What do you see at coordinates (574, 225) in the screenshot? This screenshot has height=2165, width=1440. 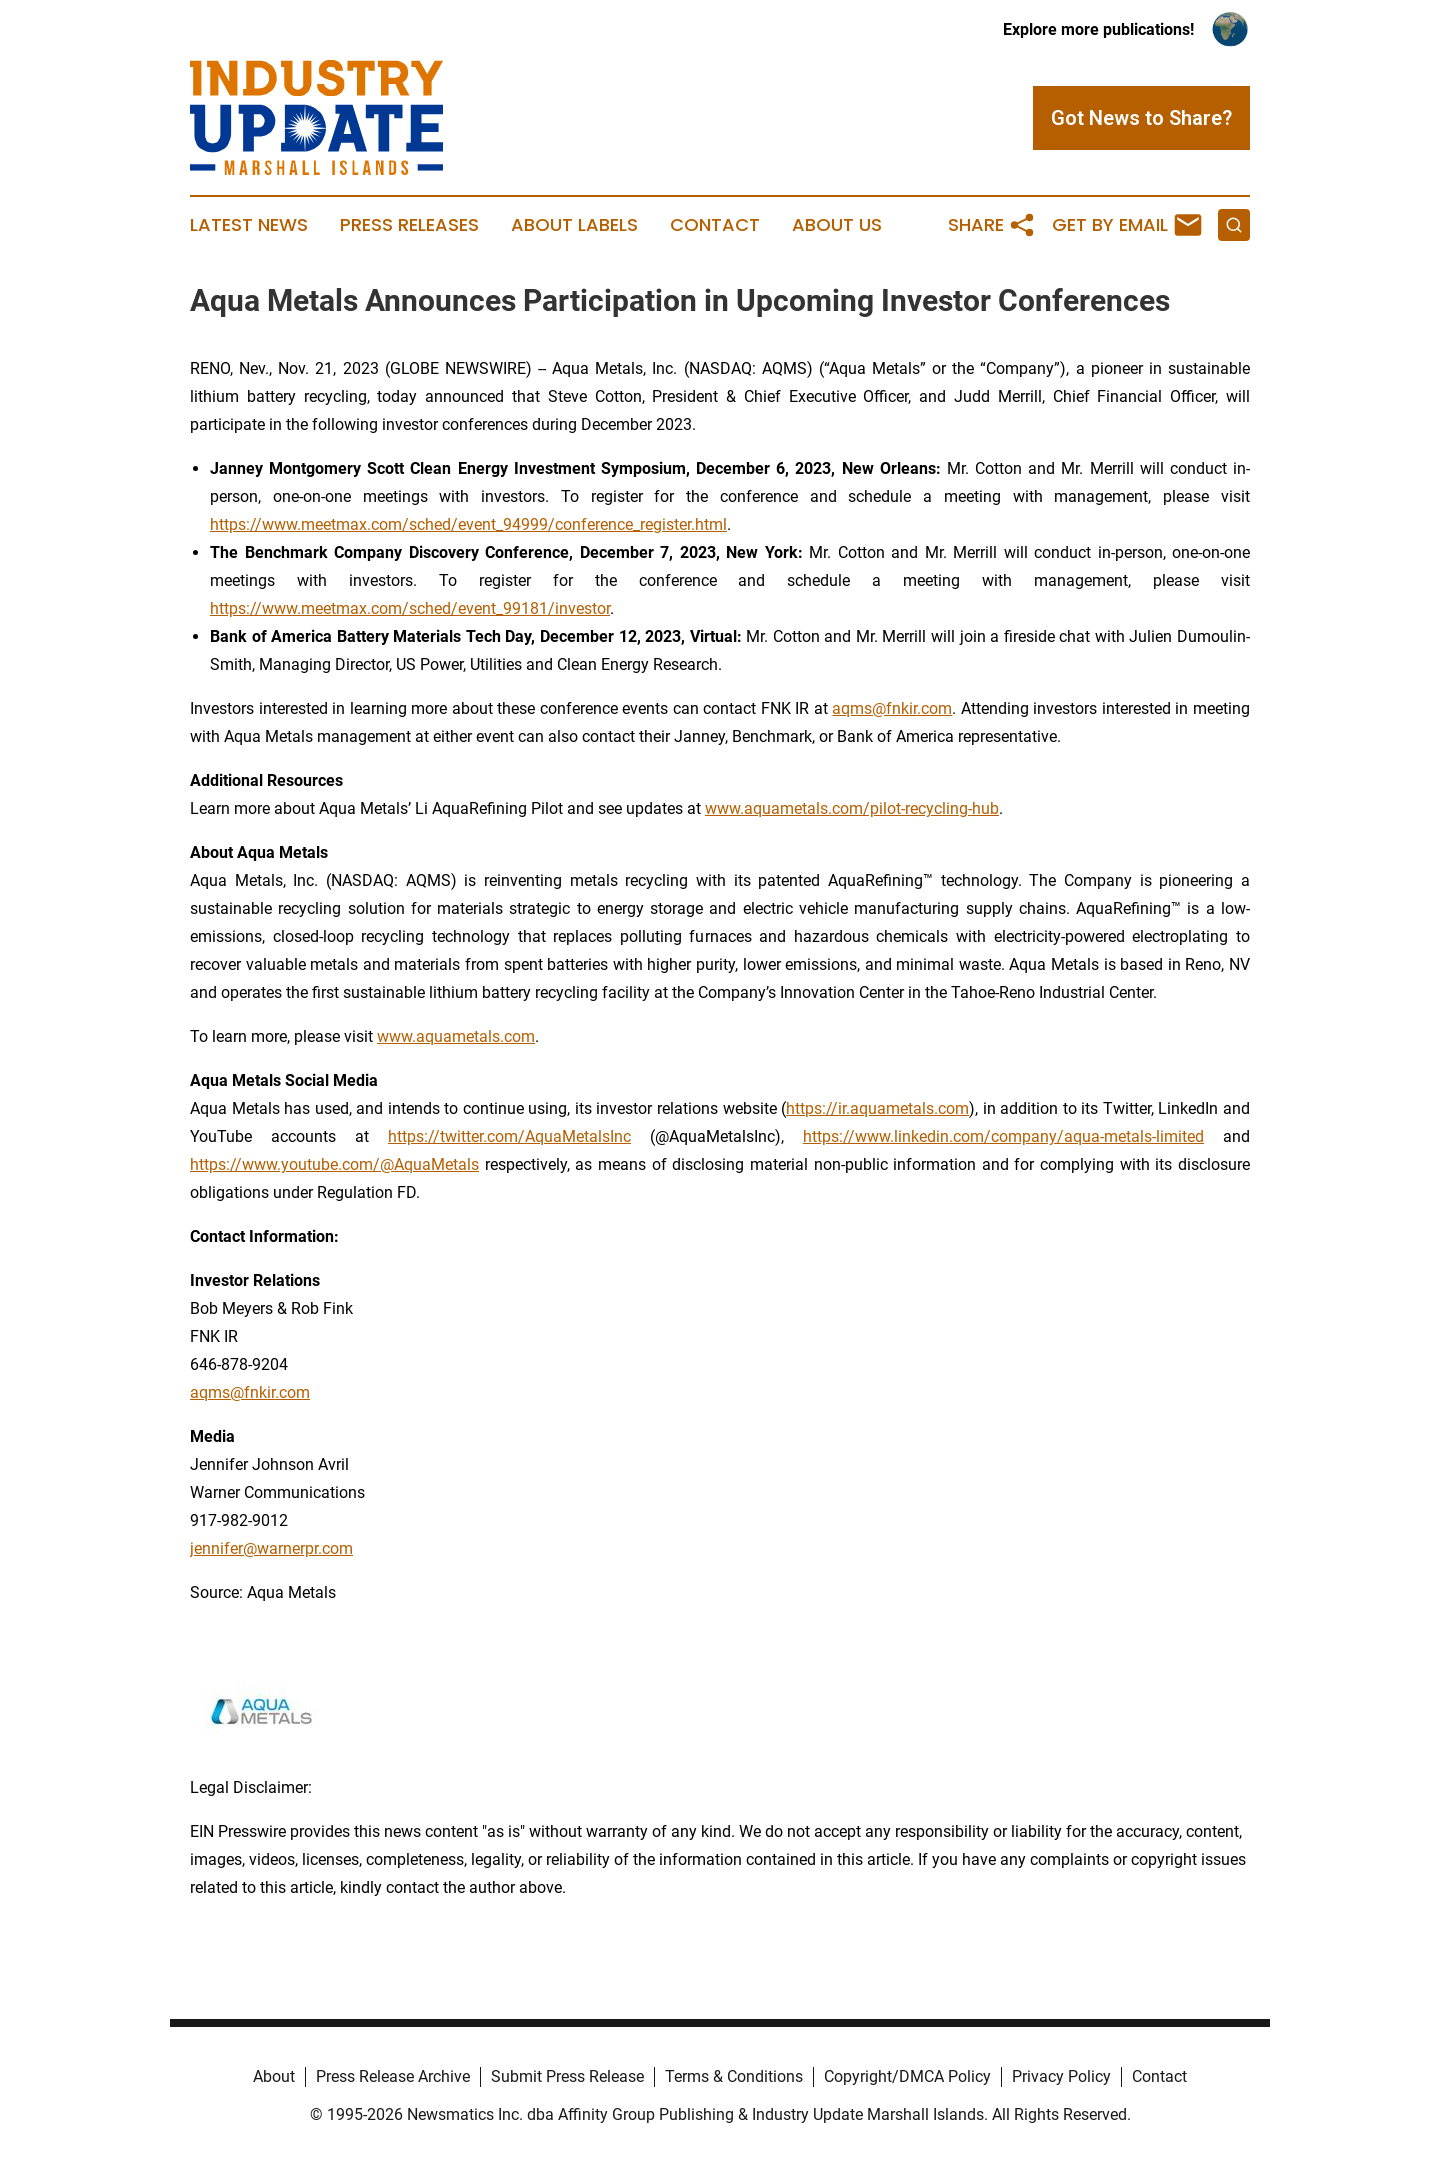 I see `About Labels` at bounding box center [574, 225].